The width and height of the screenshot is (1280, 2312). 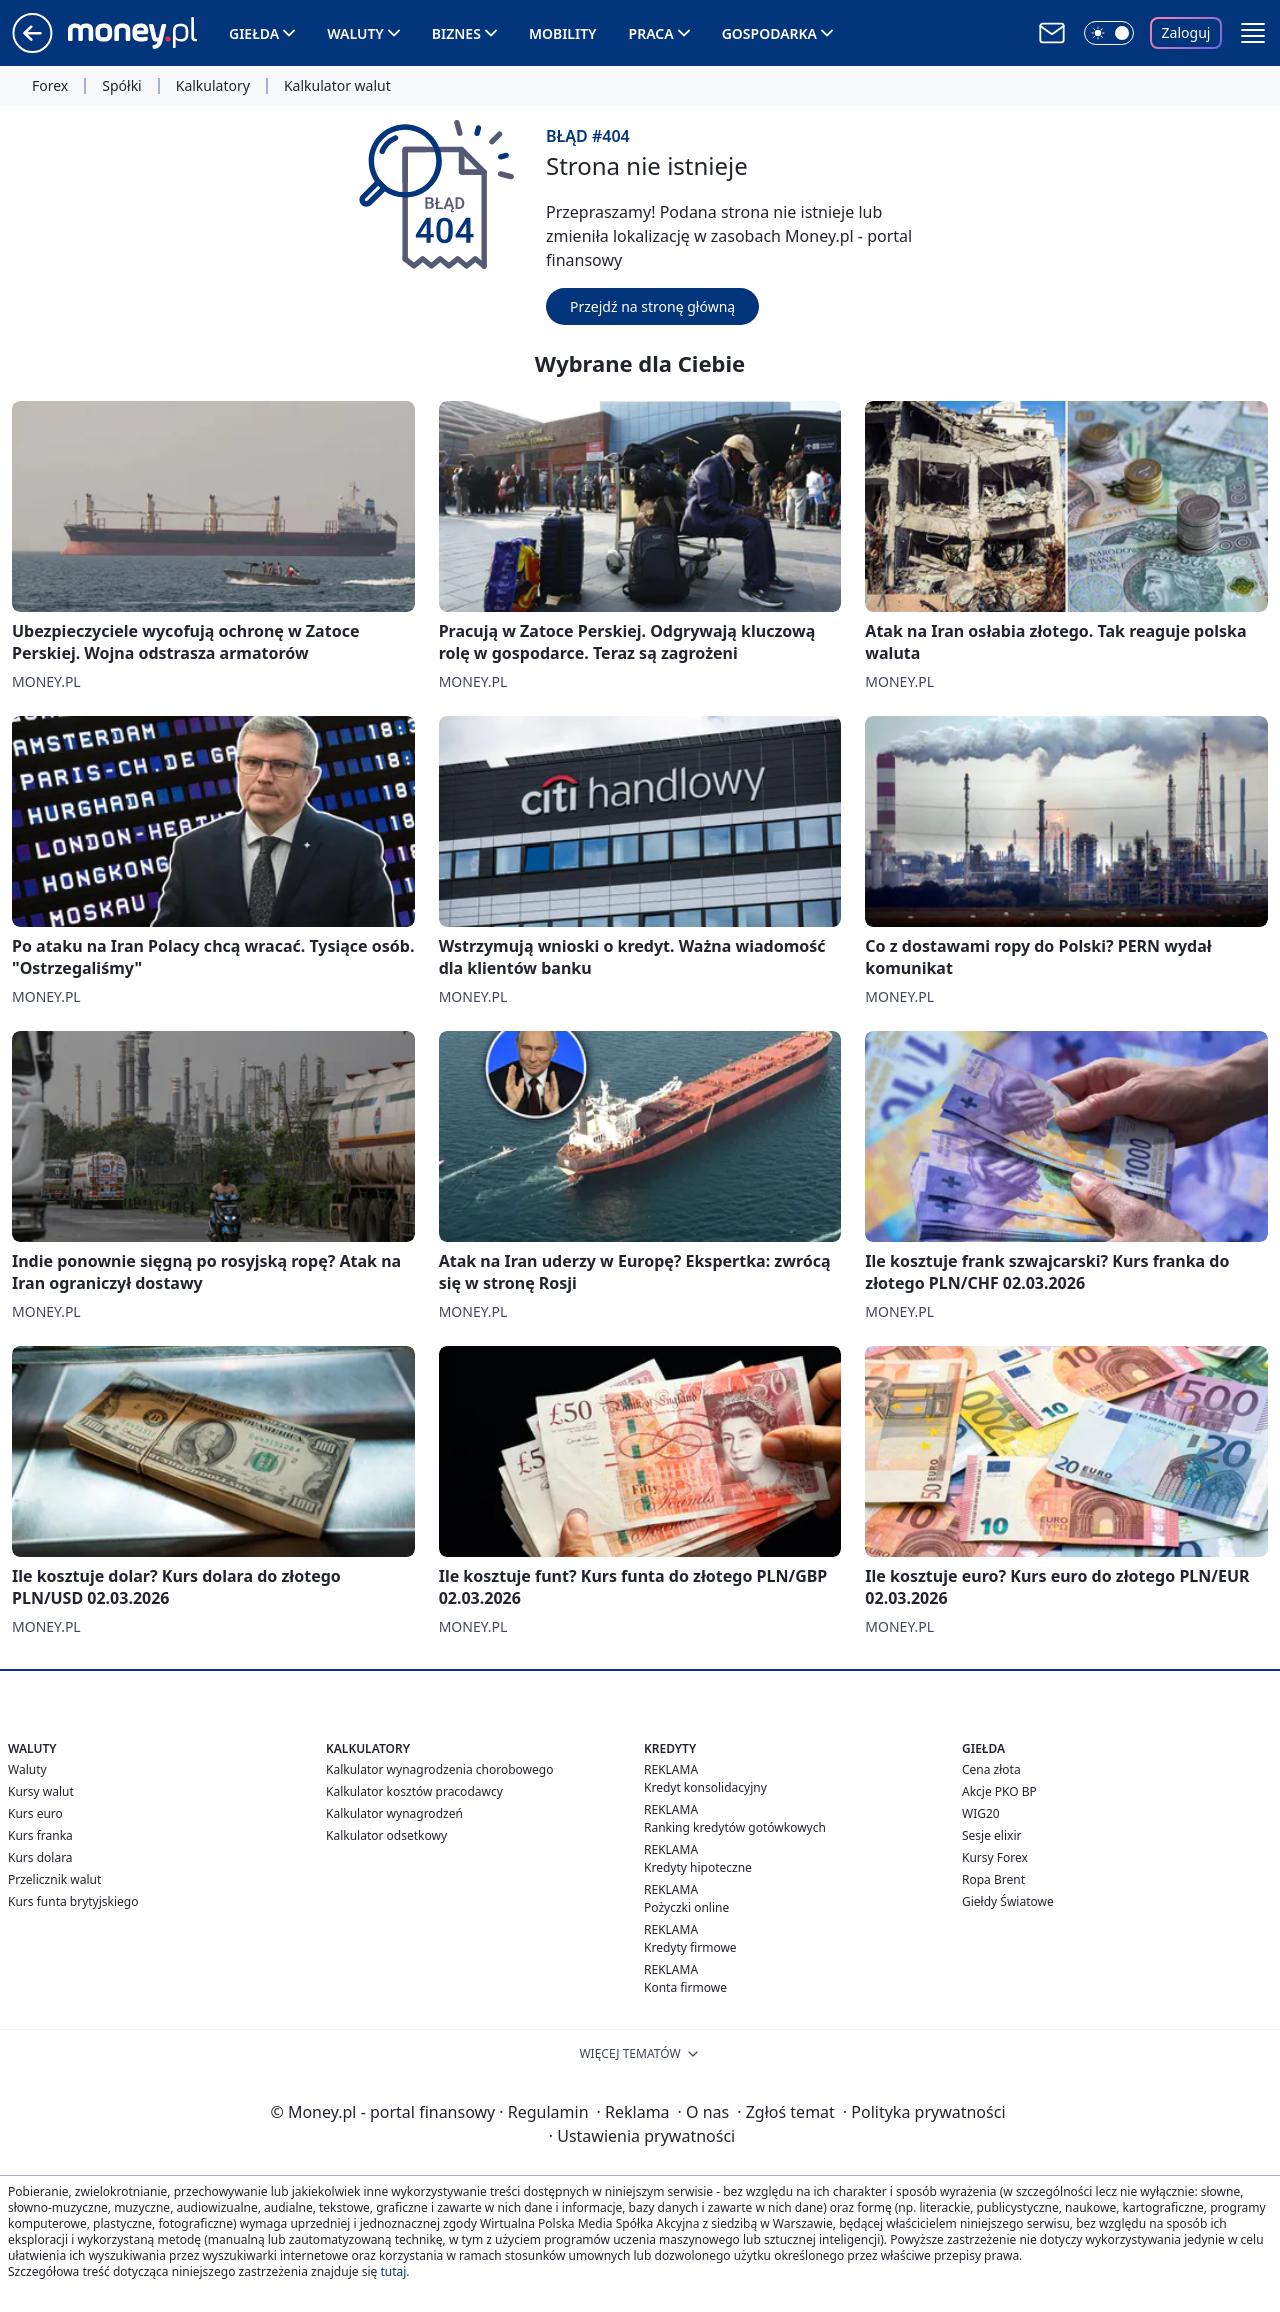 I want to click on Kalkulator kosztów pracodawcy, so click(x=414, y=1791).